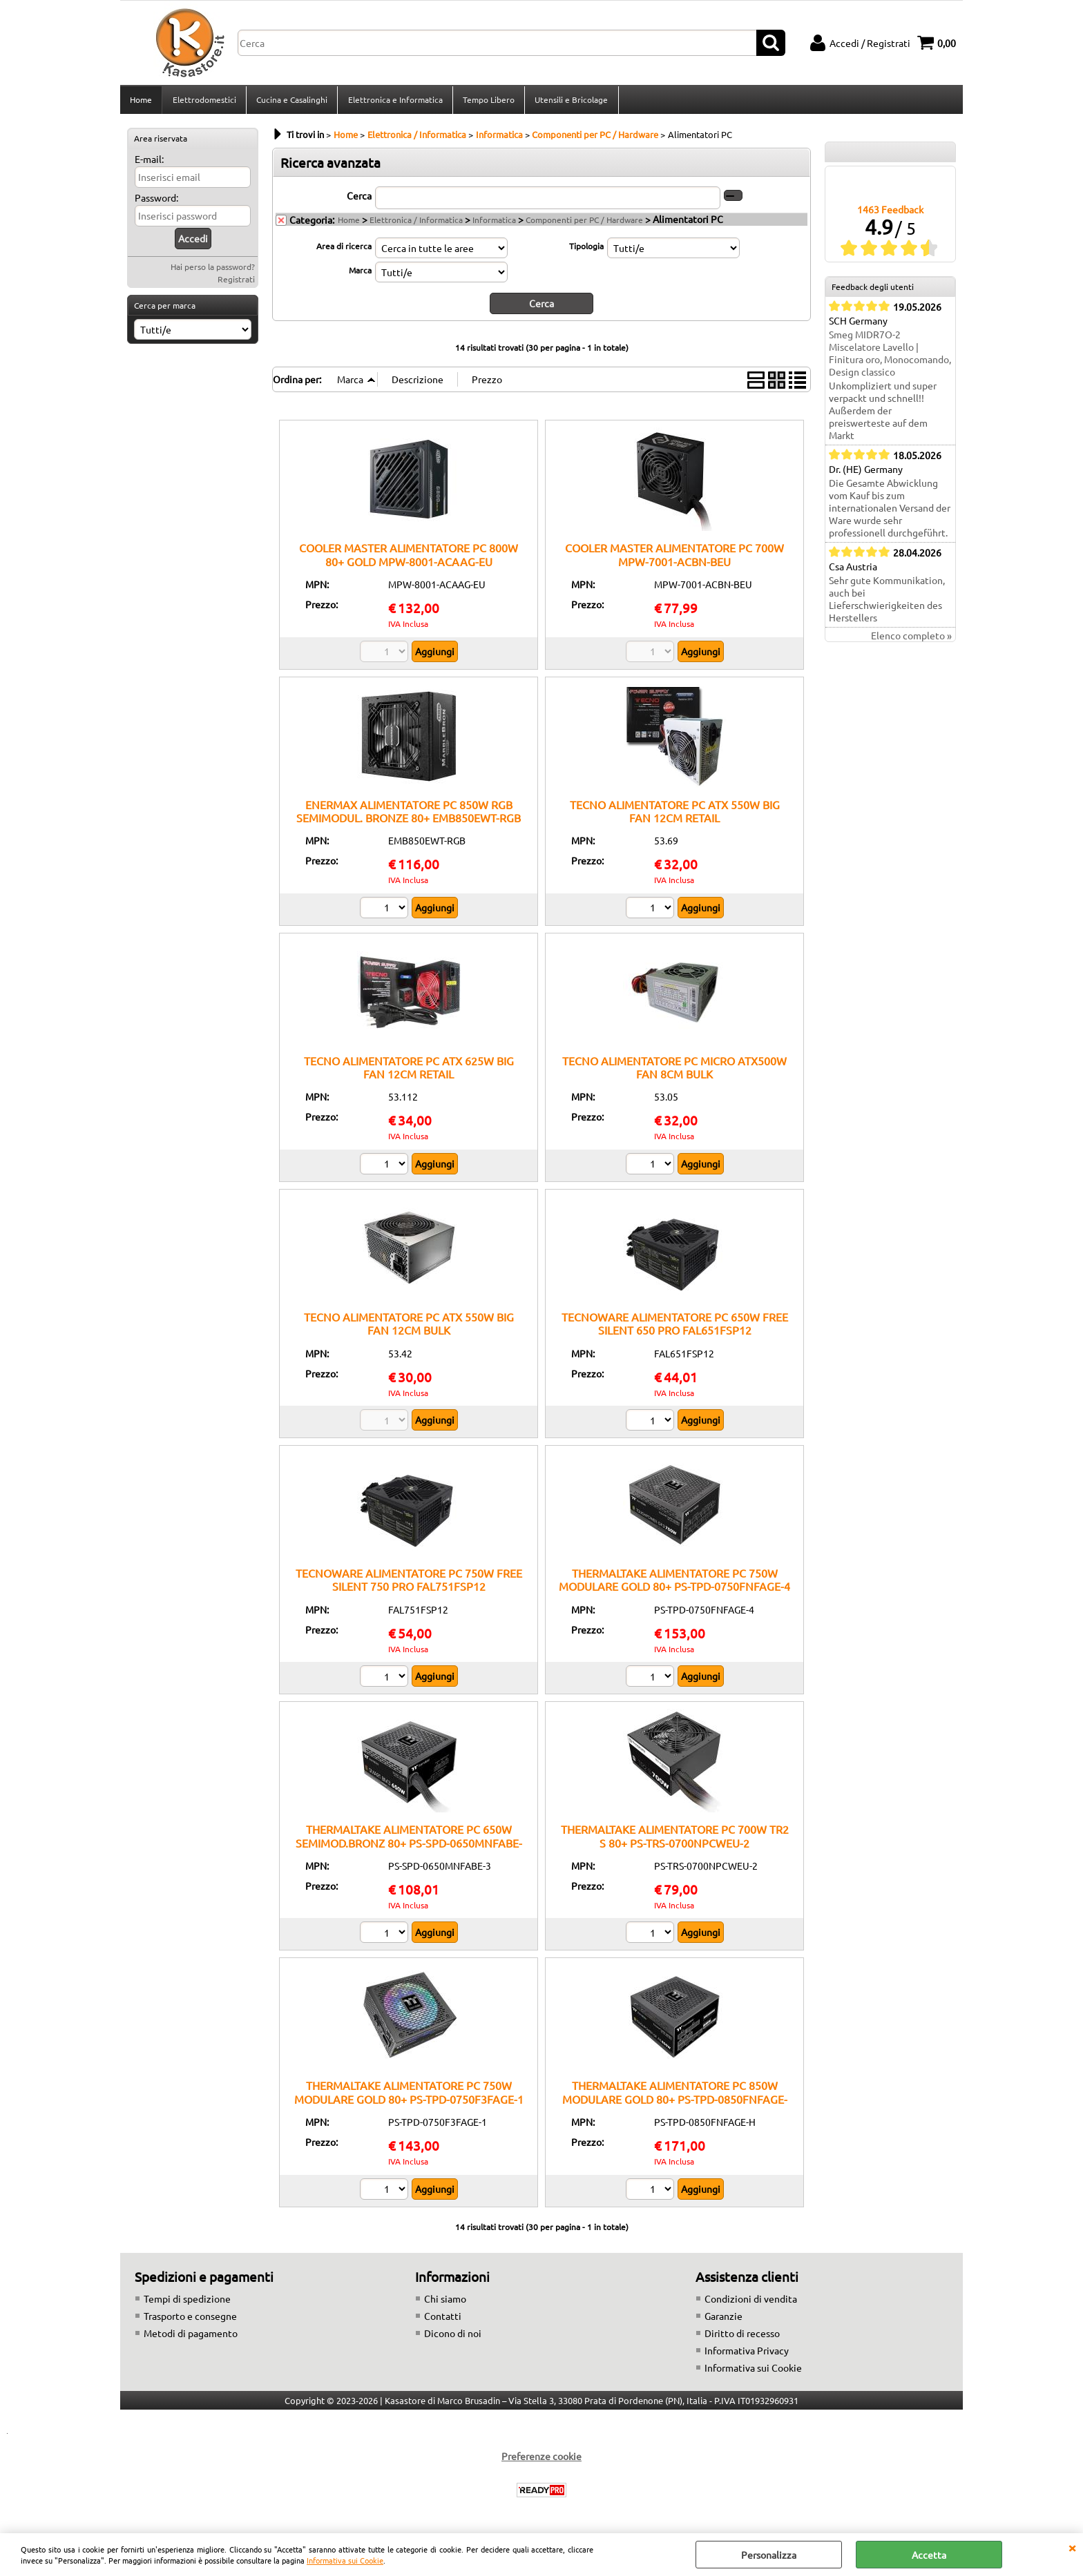 The image size is (1083, 2576). I want to click on Marca, so click(360, 274).